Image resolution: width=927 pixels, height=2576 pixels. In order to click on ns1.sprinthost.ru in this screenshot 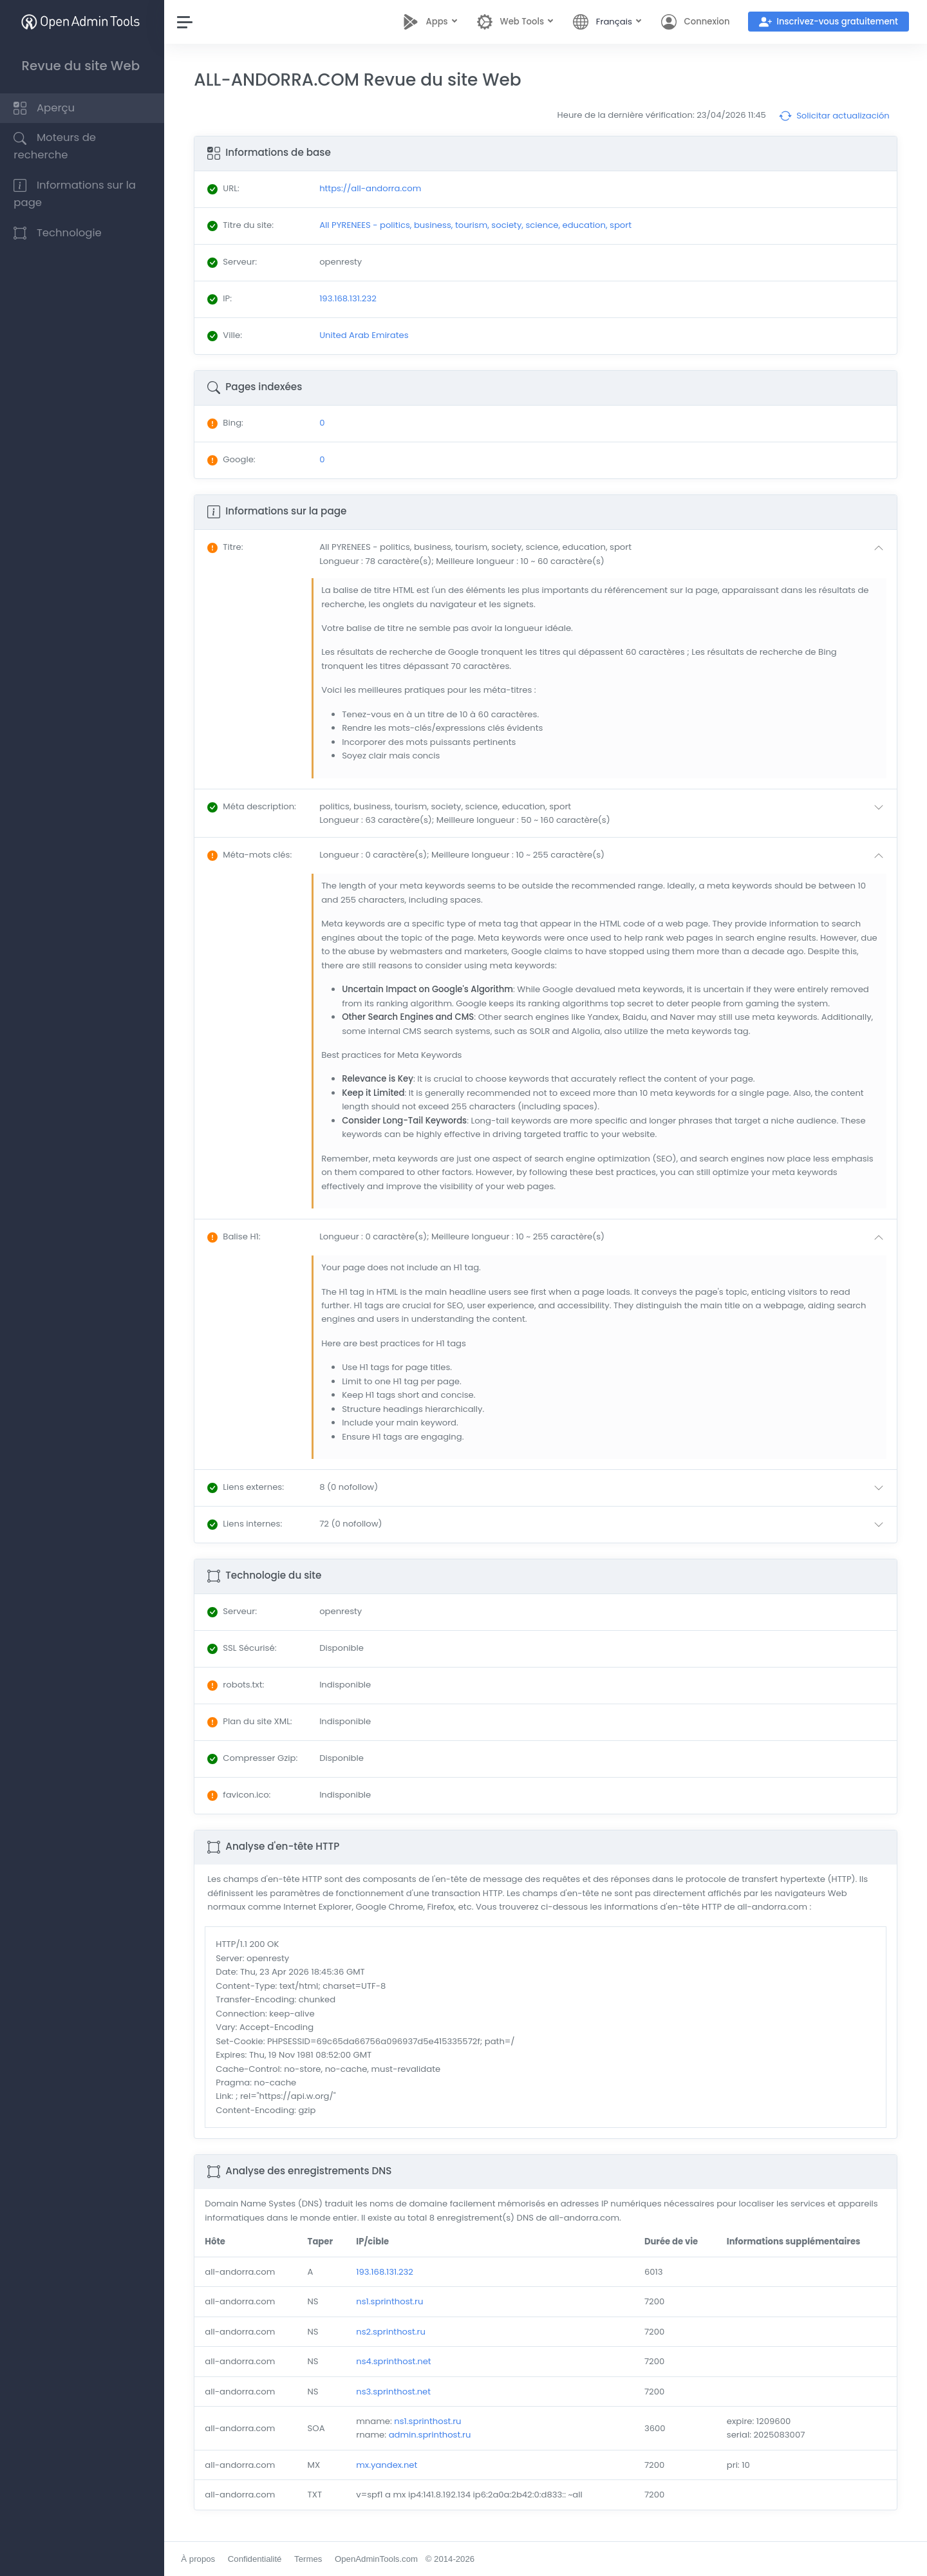, I will do `click(392, 2301)`.